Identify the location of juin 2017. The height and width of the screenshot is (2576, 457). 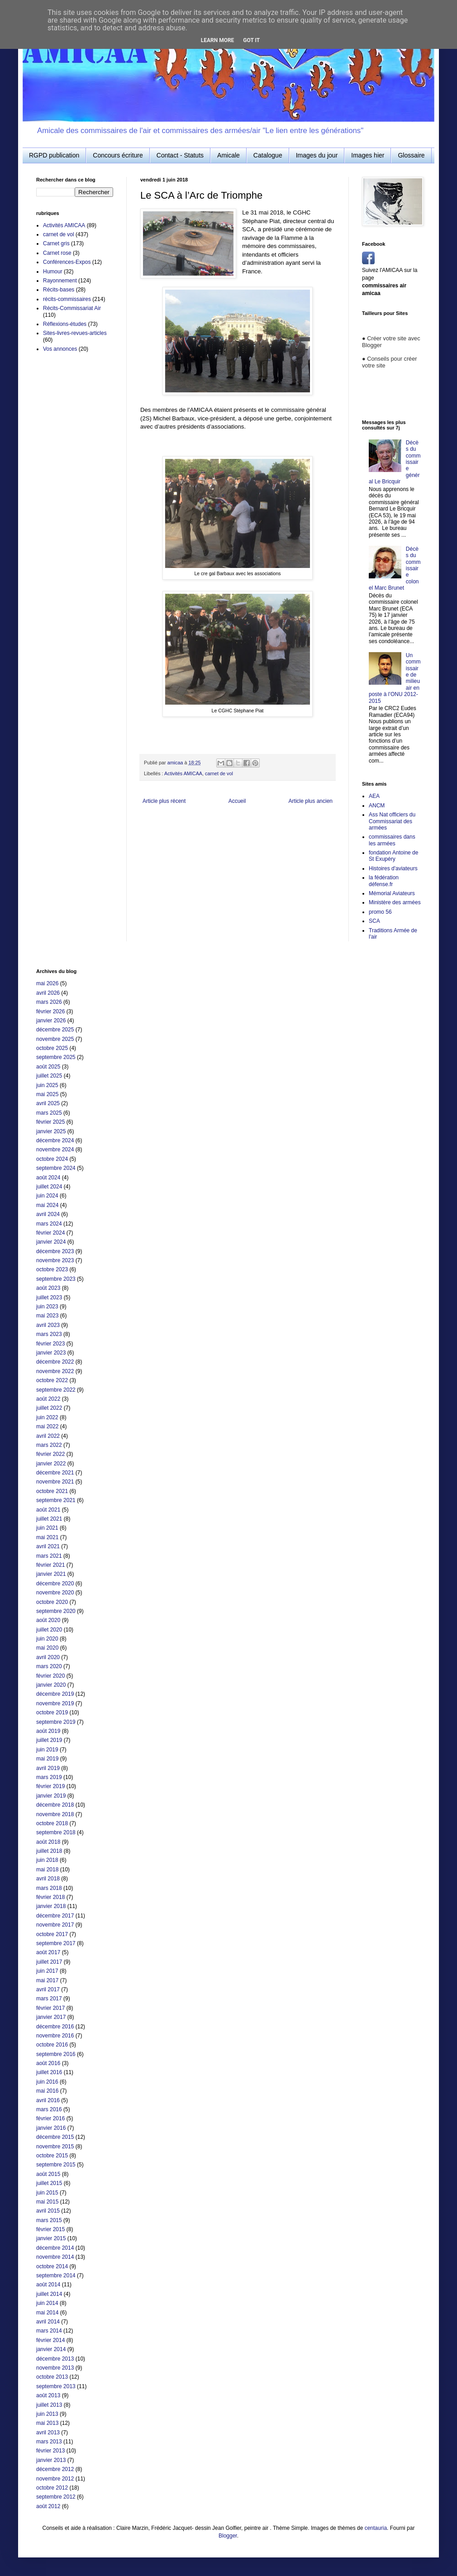
(47, 1971).